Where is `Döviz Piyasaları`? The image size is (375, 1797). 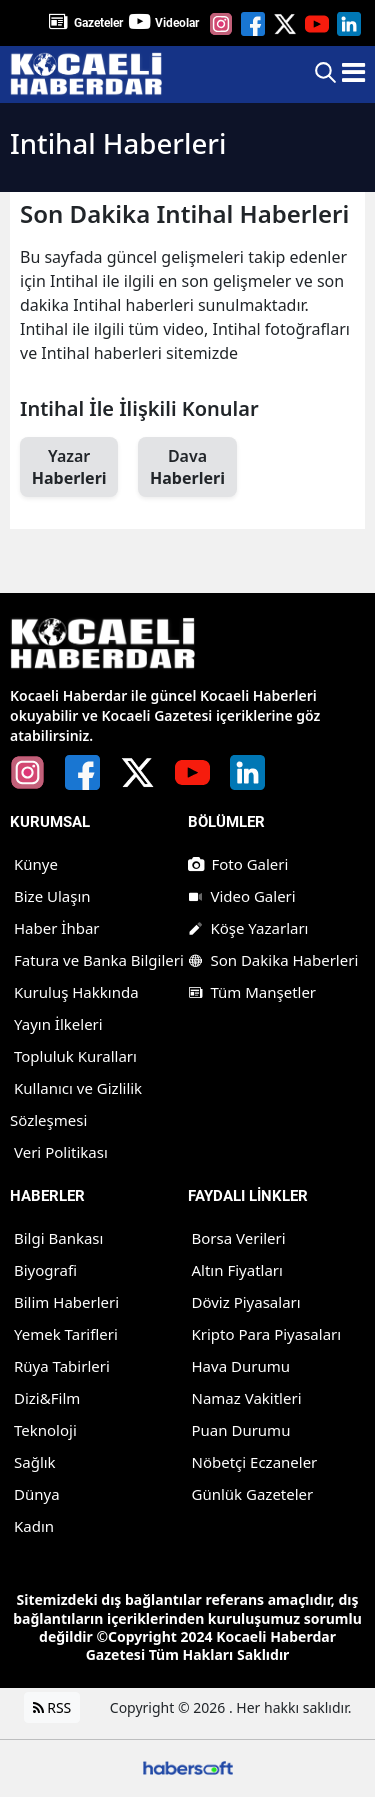 Döviz Piyasaları is located at coordinates (246, 1302).